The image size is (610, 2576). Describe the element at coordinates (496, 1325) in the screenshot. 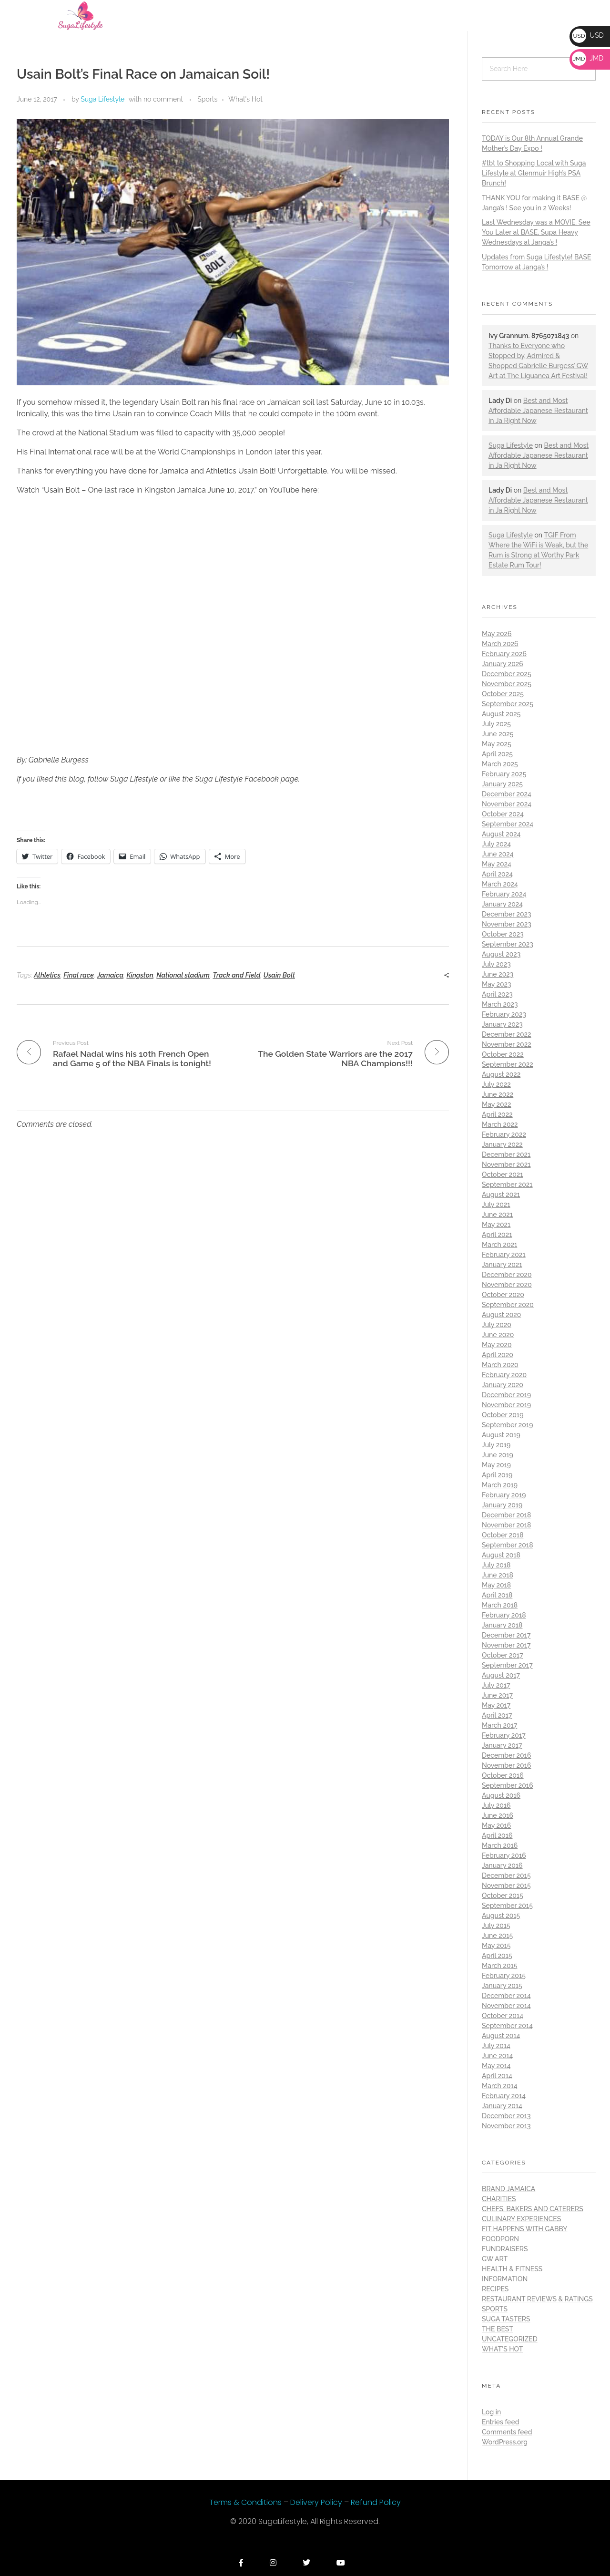

I see `July 2020` at that location.